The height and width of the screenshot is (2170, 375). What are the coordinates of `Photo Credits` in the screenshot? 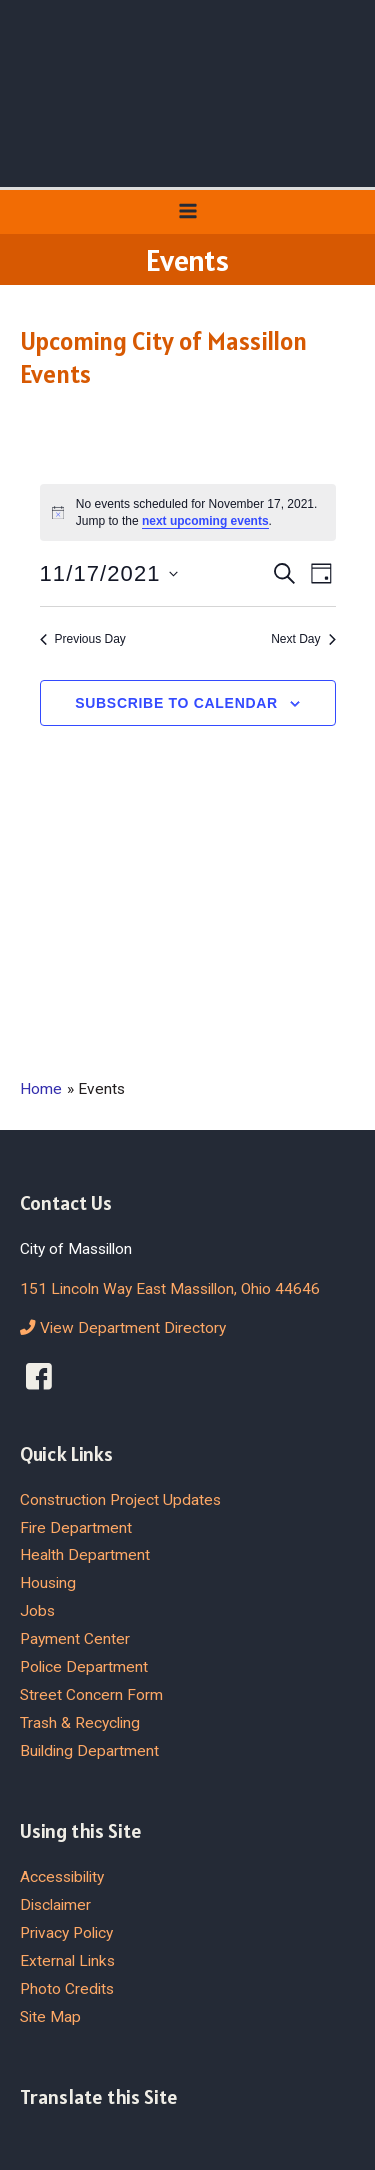 It's located at (67, 1989).